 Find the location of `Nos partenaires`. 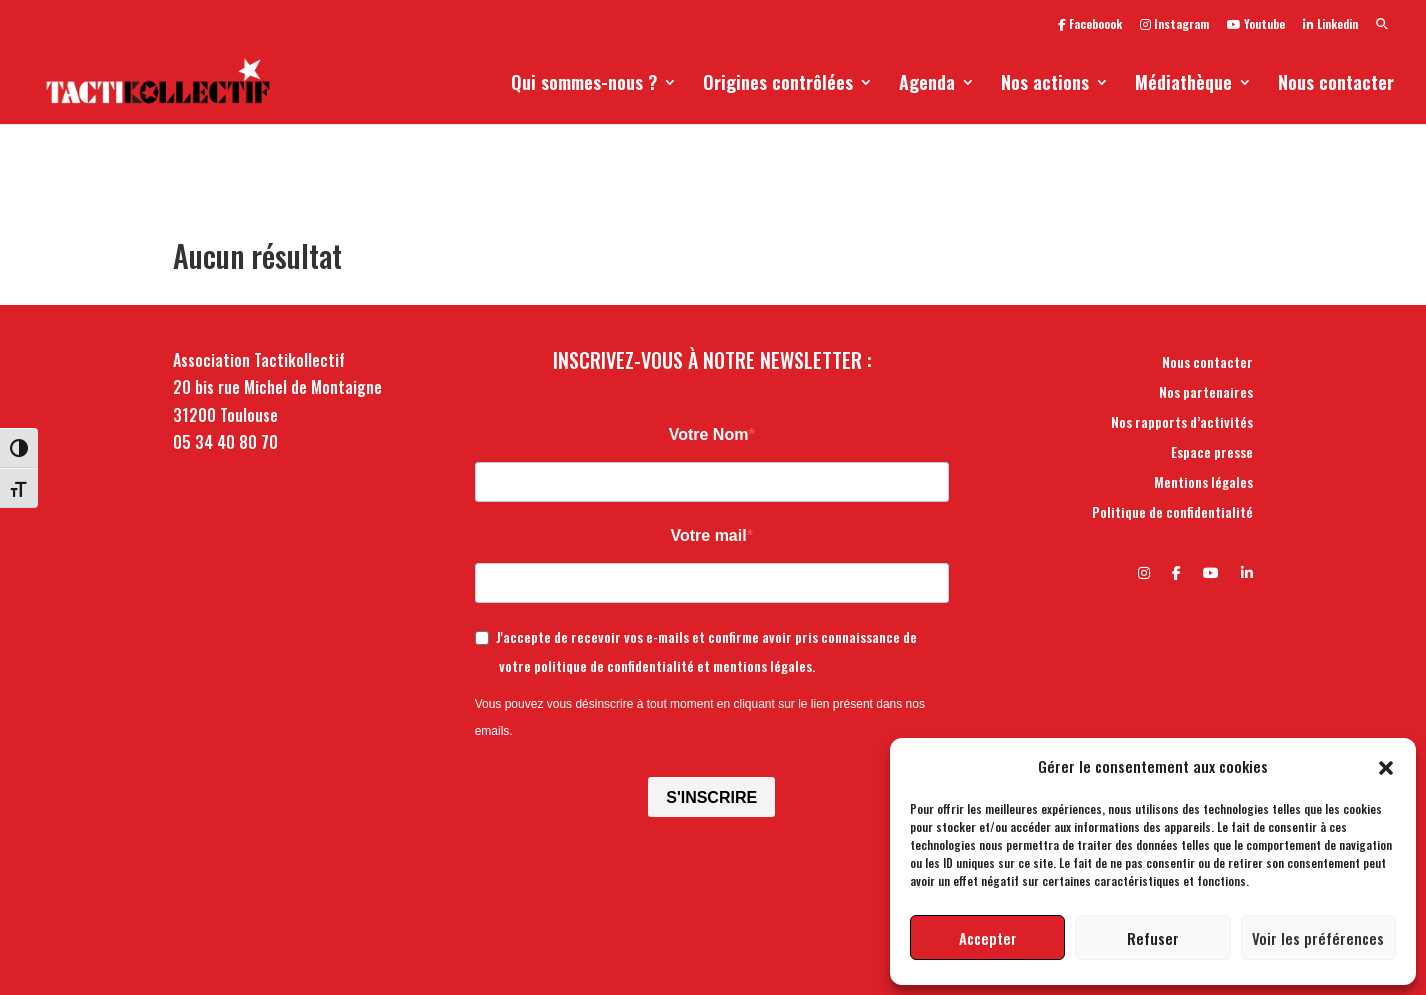

Nos partenaires is located at coordinates (1206, 393).